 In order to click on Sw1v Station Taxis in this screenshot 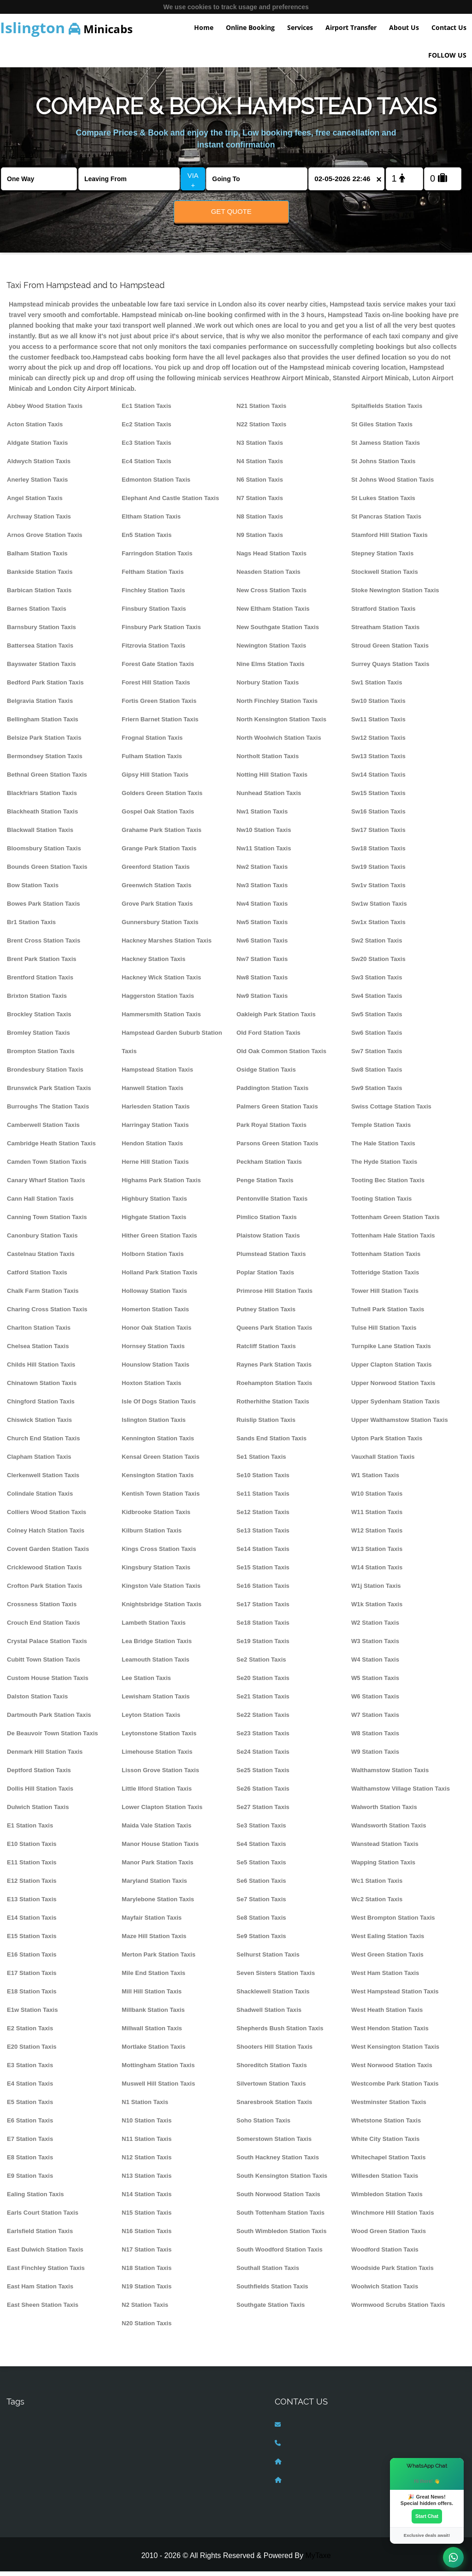, I will do `click(378, 889)`.